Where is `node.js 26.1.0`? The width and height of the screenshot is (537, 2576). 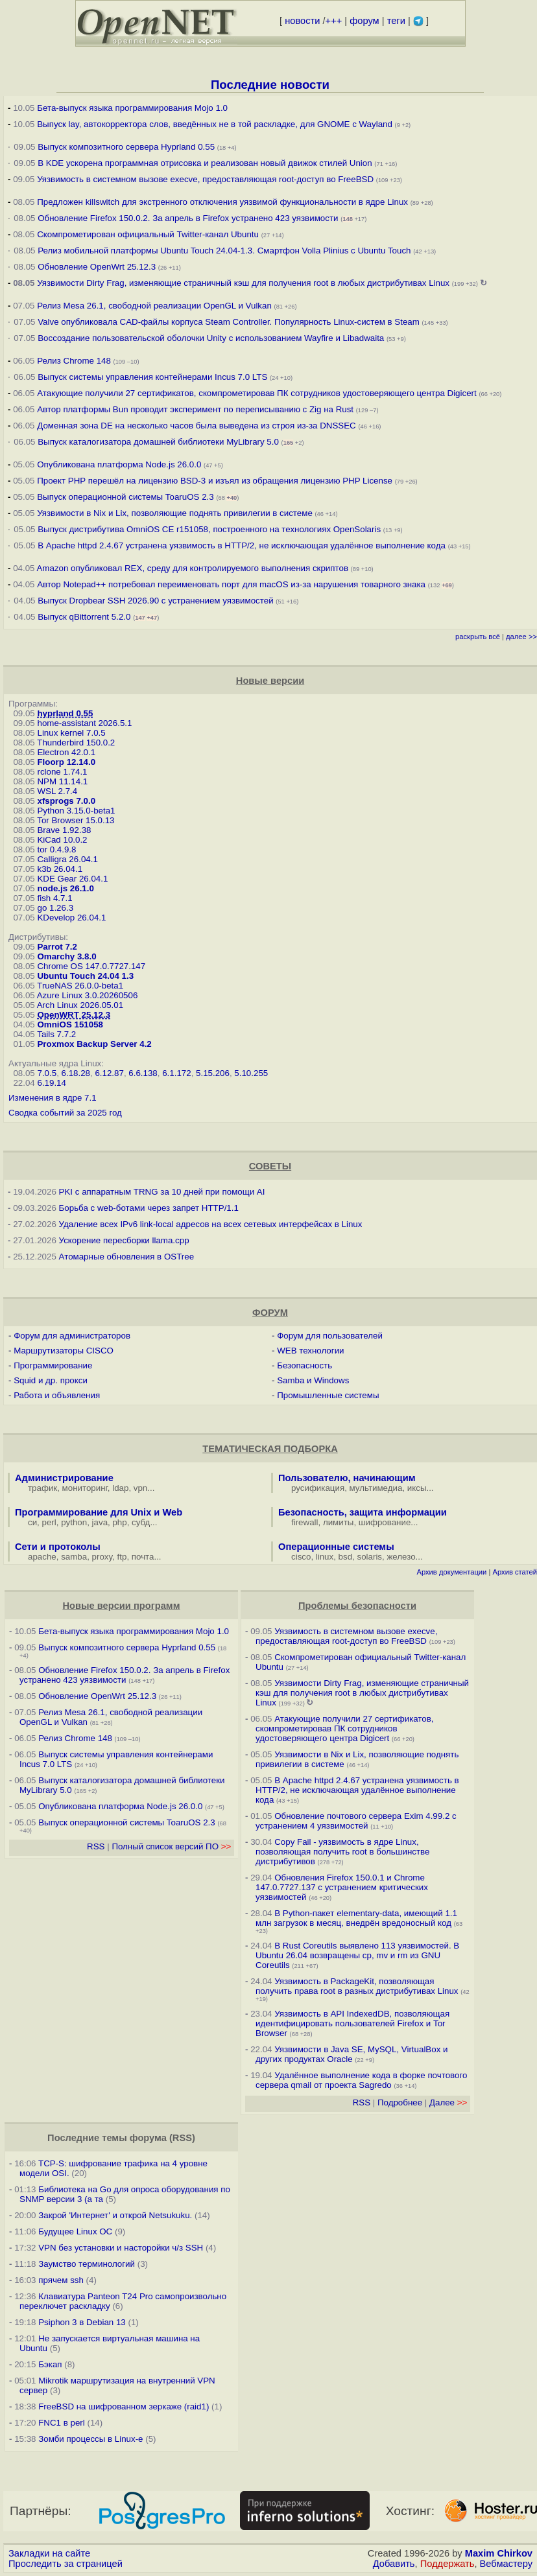 node.js 26.1.0 is located at coordinates (65, 888).